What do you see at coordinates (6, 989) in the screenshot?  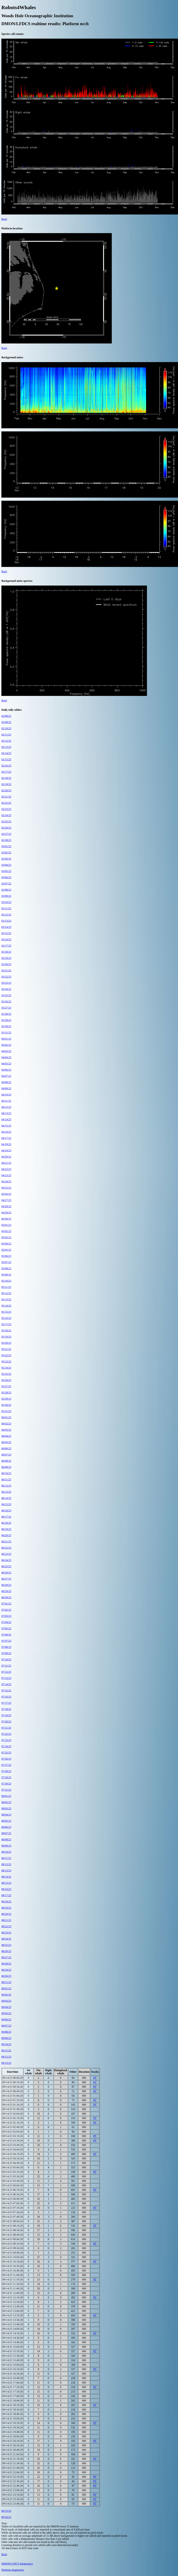 I see `03/24/23` at bounding box center [6, 989].